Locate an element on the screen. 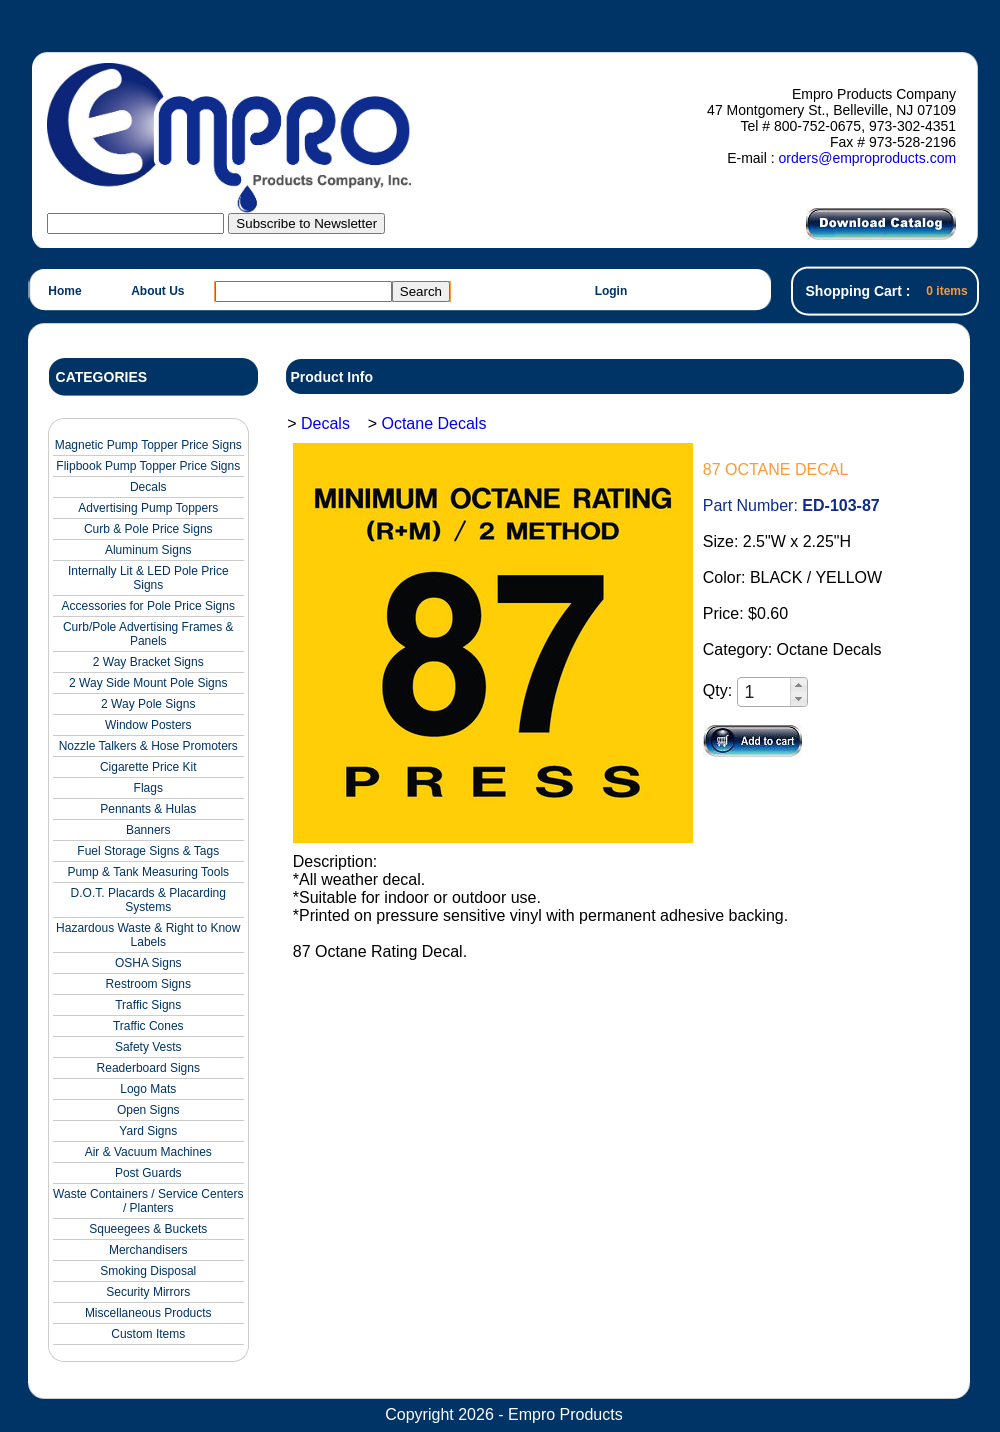 The image size is (1000, 1432). Traffic Cones is located at coordinates (148, 1026).